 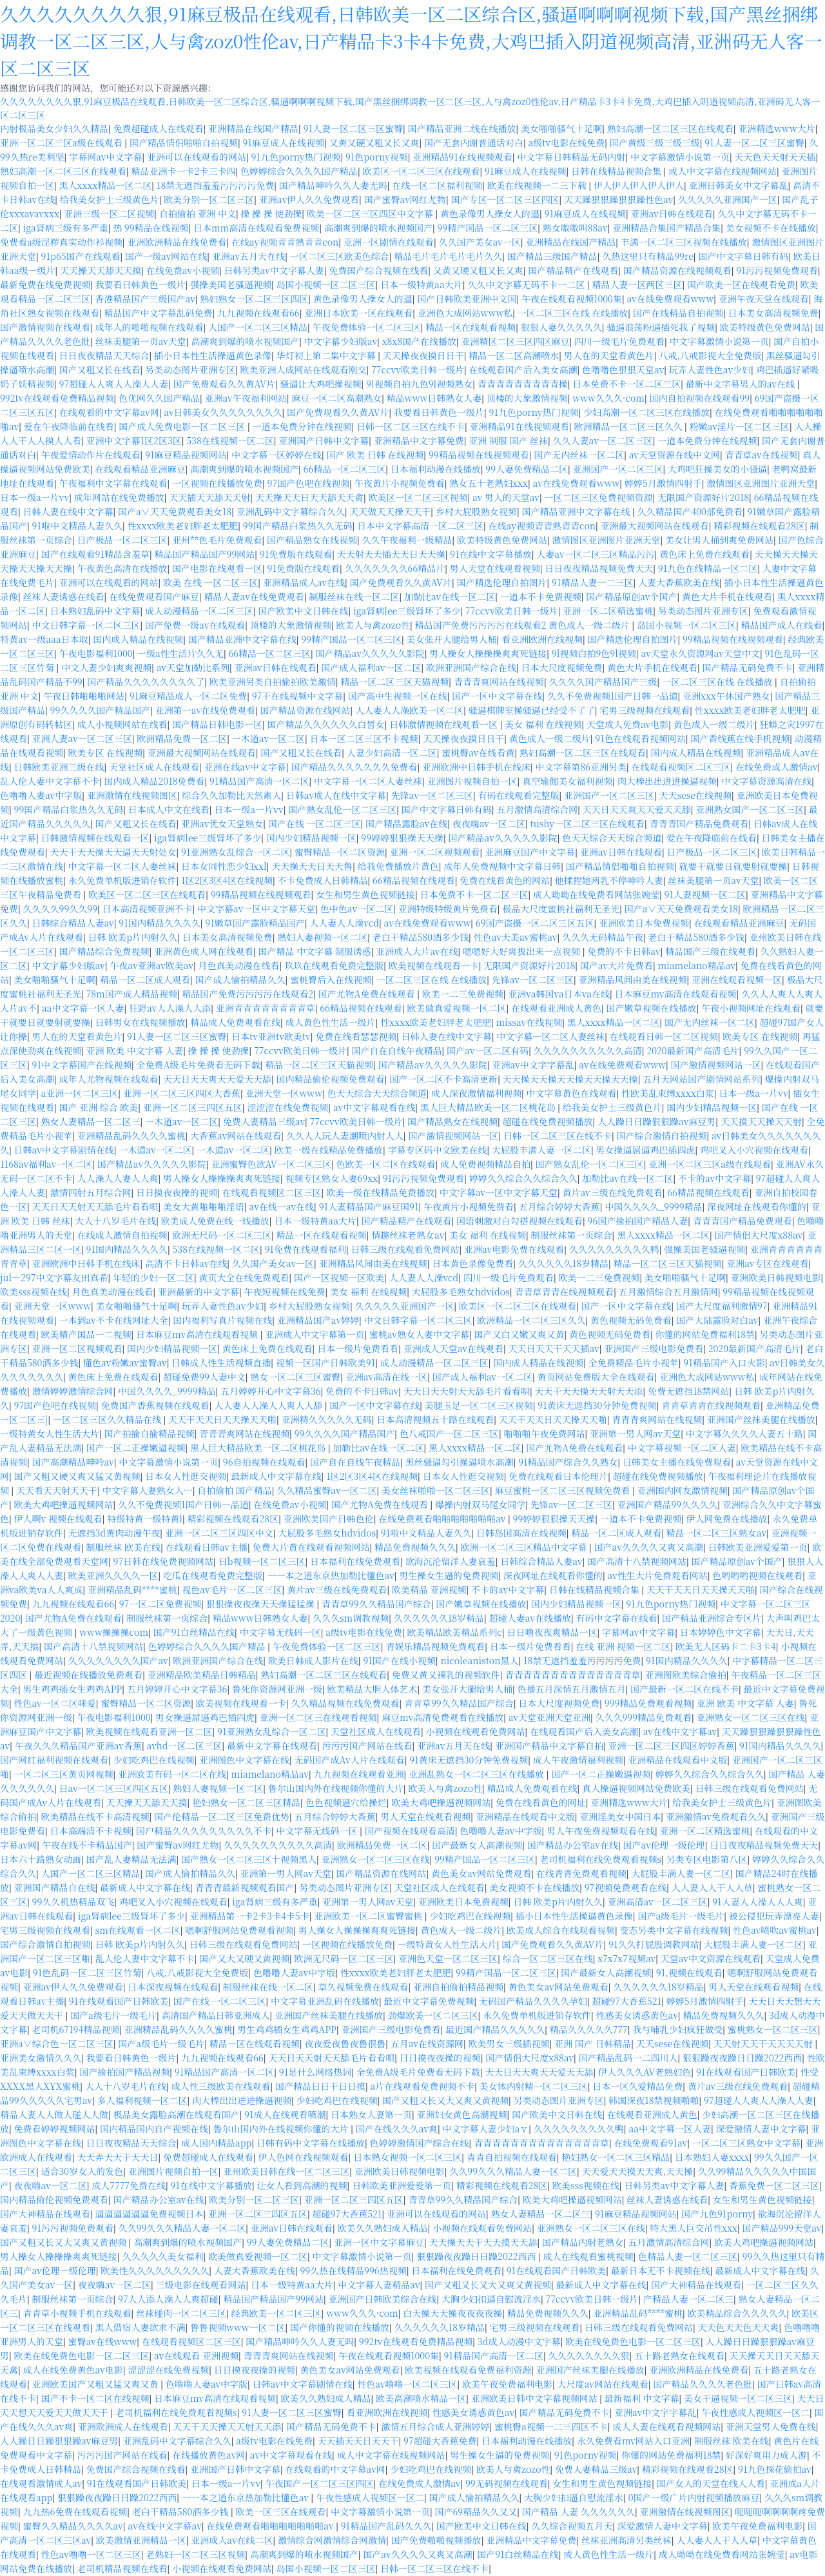 I want to click on 中文字幕激情小说第一页, so click(x=680, y=156).